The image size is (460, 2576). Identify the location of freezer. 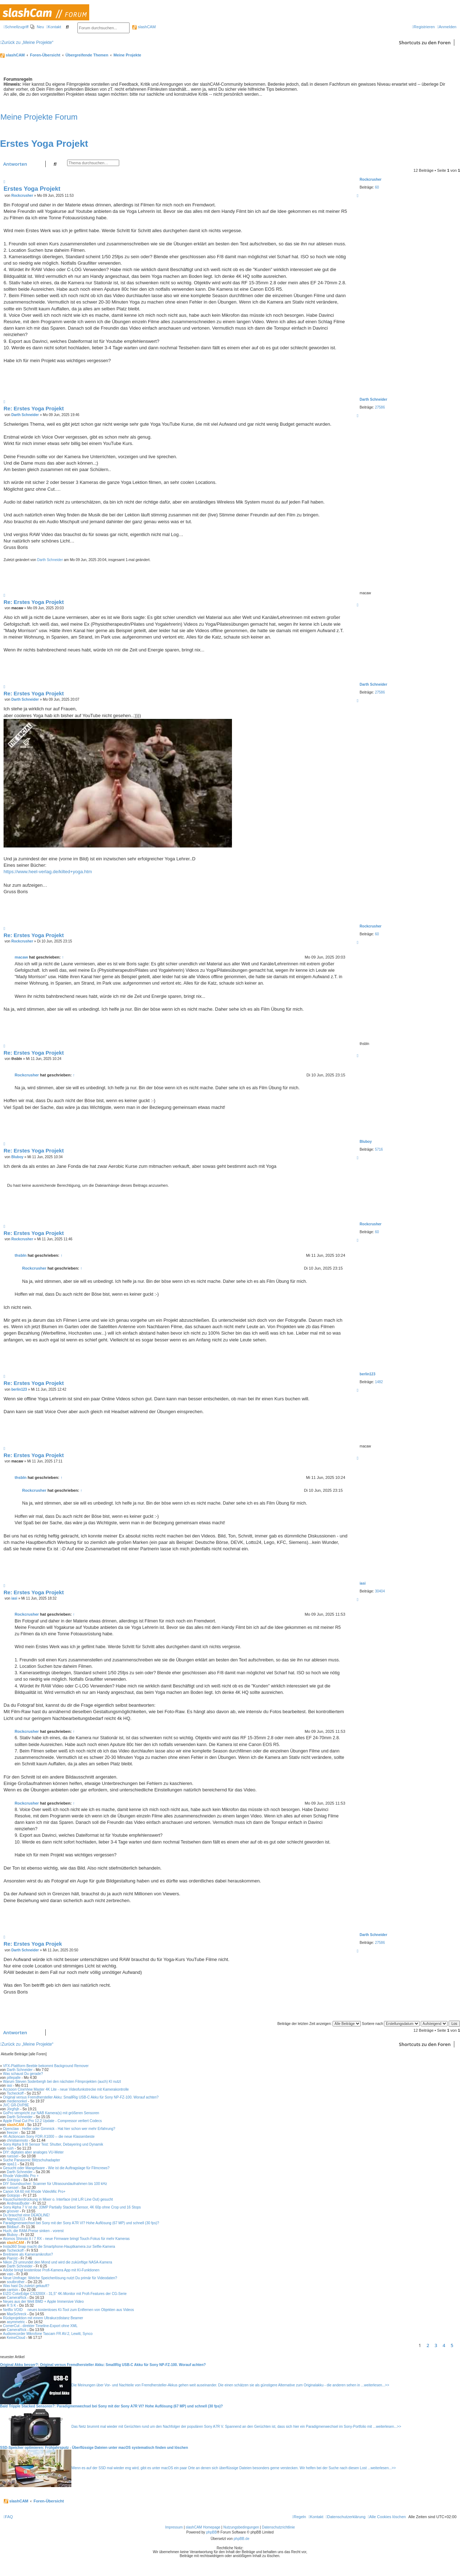
(12, 2133).